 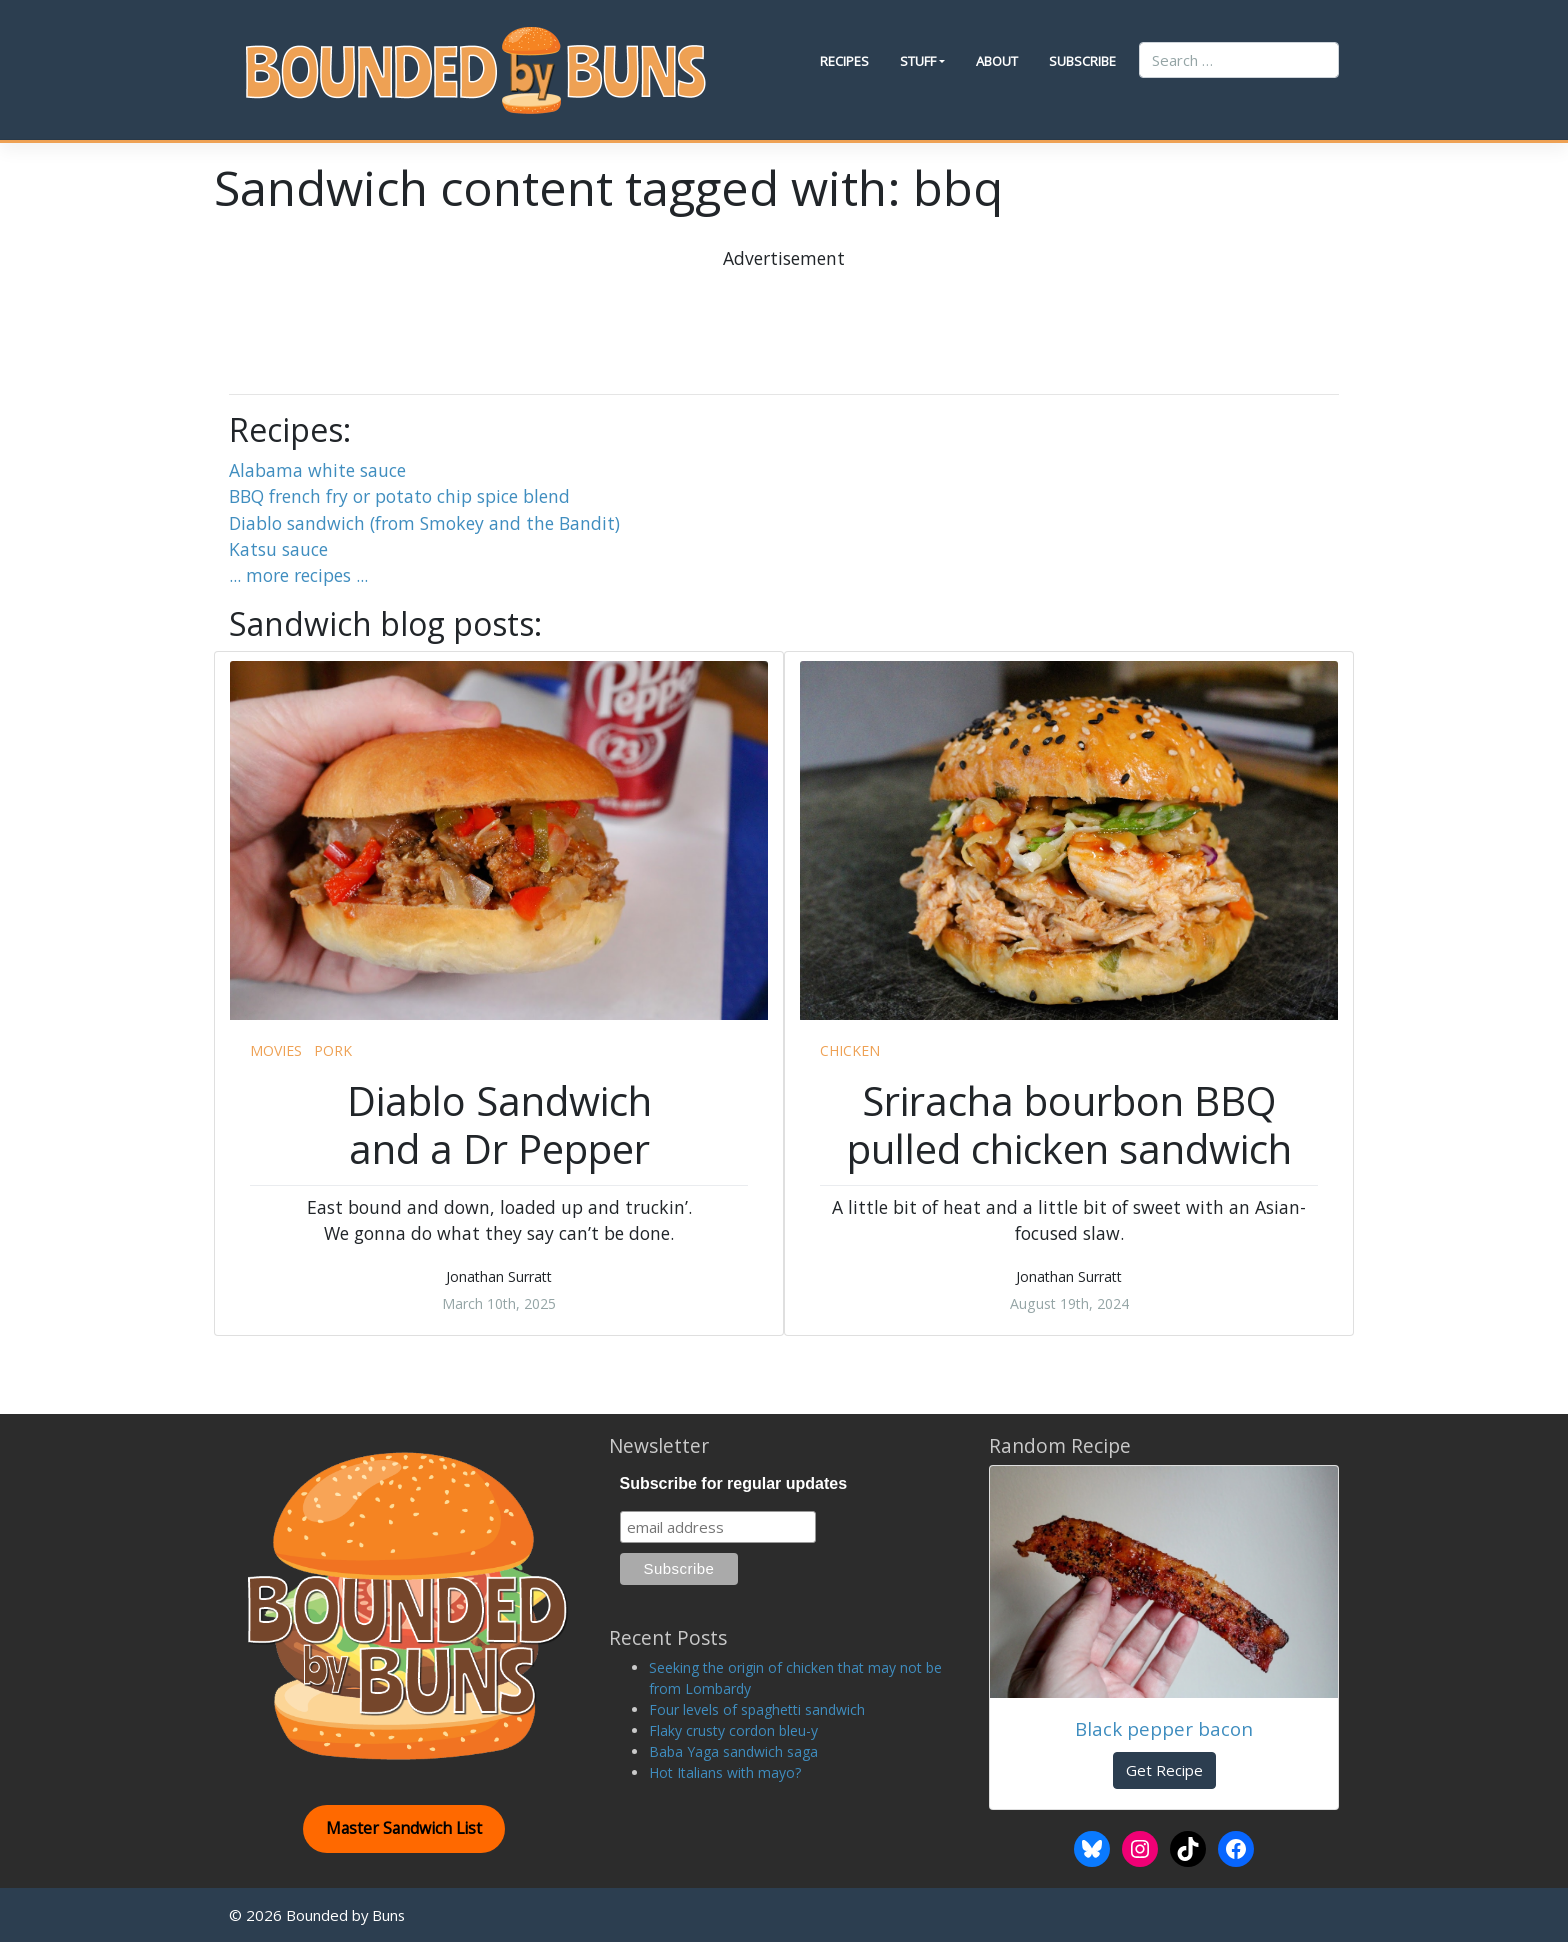 What do you see at coordinates (278, 549) in the screenshot?
I see `Katsu sauce` at bounding box center [278, 549].